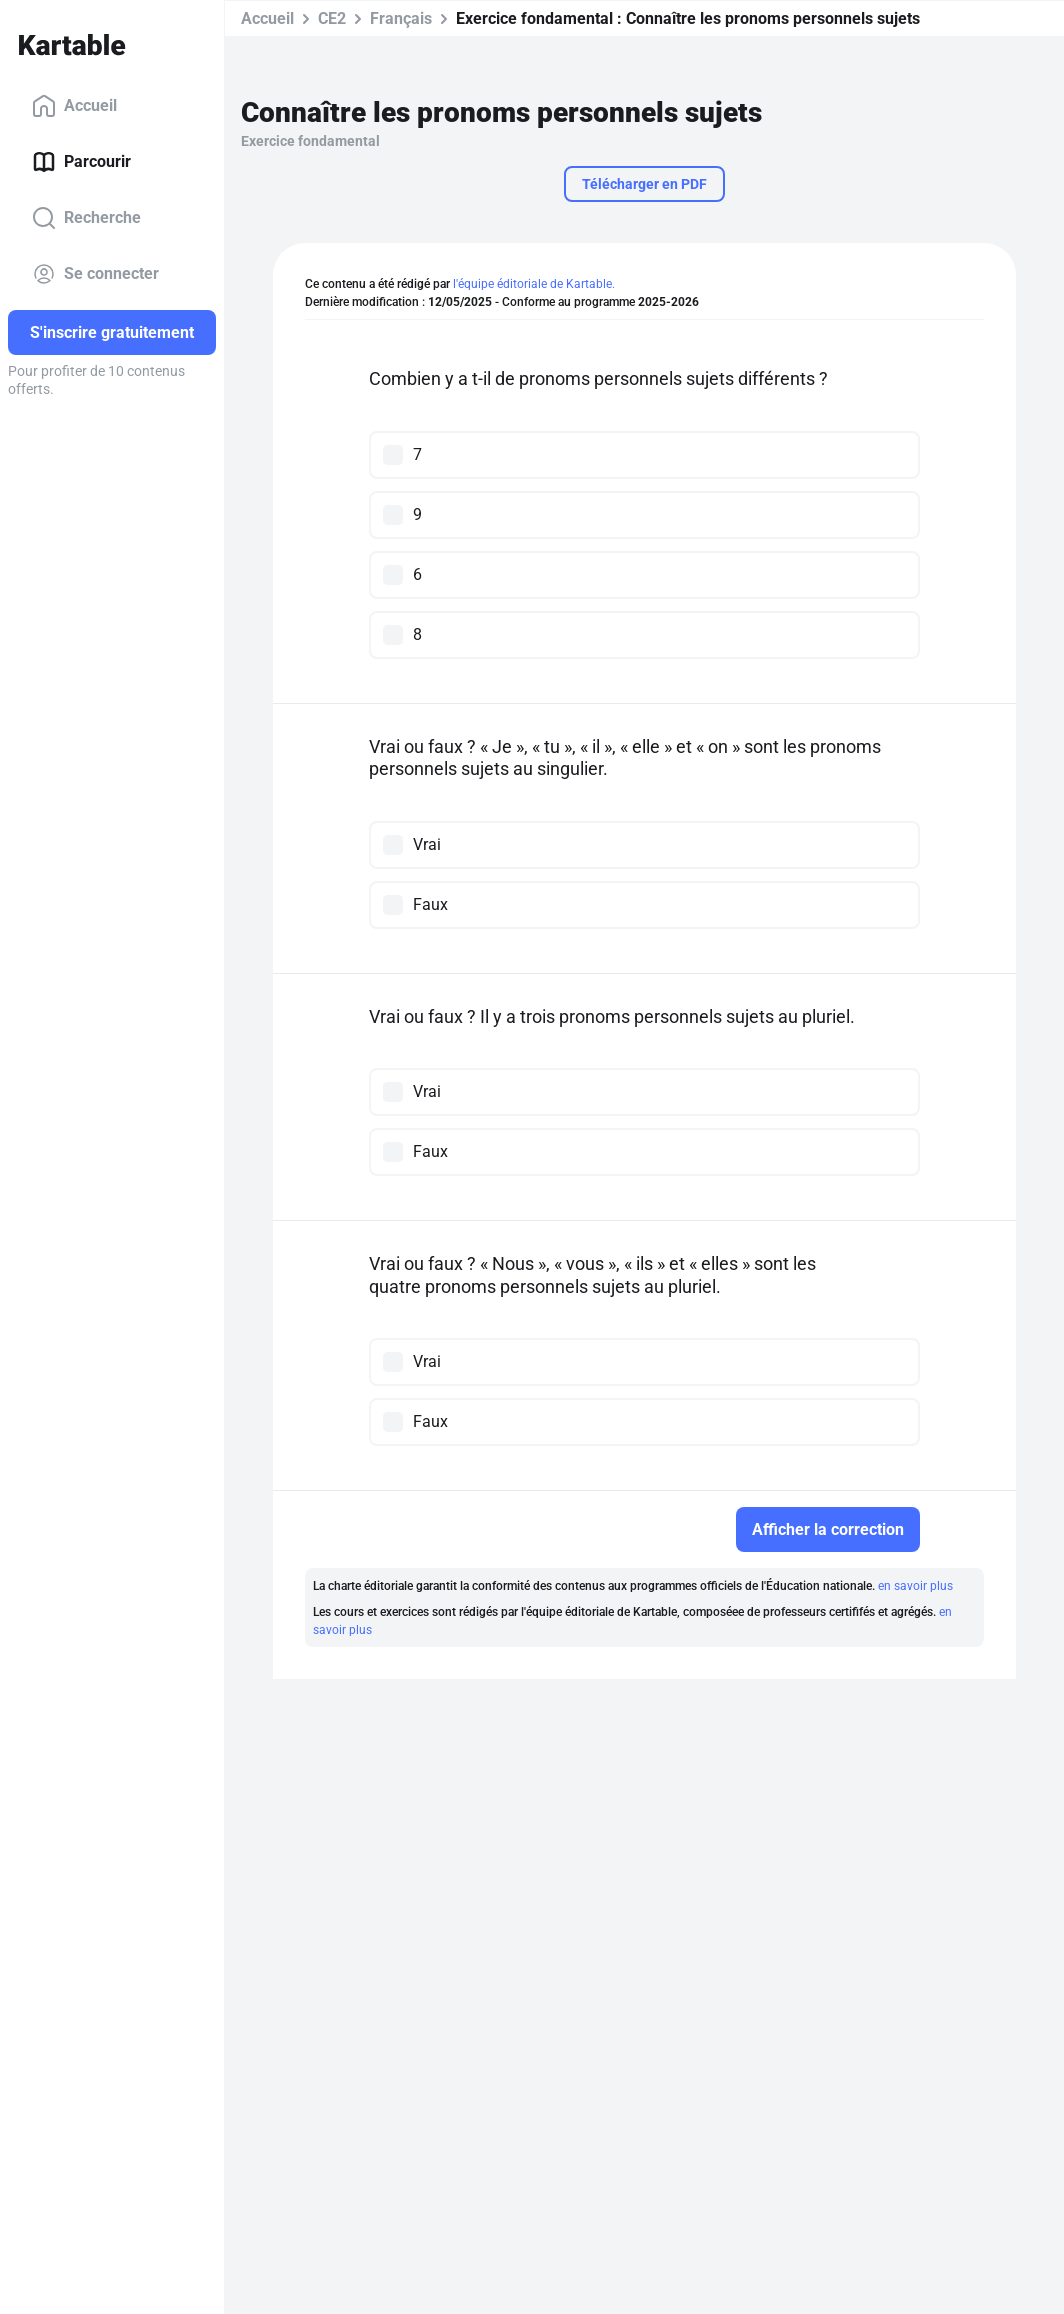 This screenshot has width=1064, height=2314. I want to click on Accueil, so click(74, 106).